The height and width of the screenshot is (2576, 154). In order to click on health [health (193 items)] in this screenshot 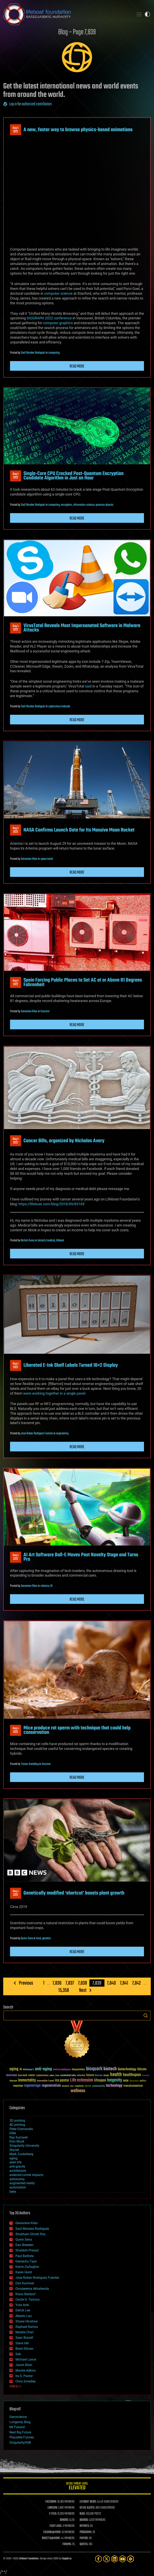, I will do `click(116, 2075)`.